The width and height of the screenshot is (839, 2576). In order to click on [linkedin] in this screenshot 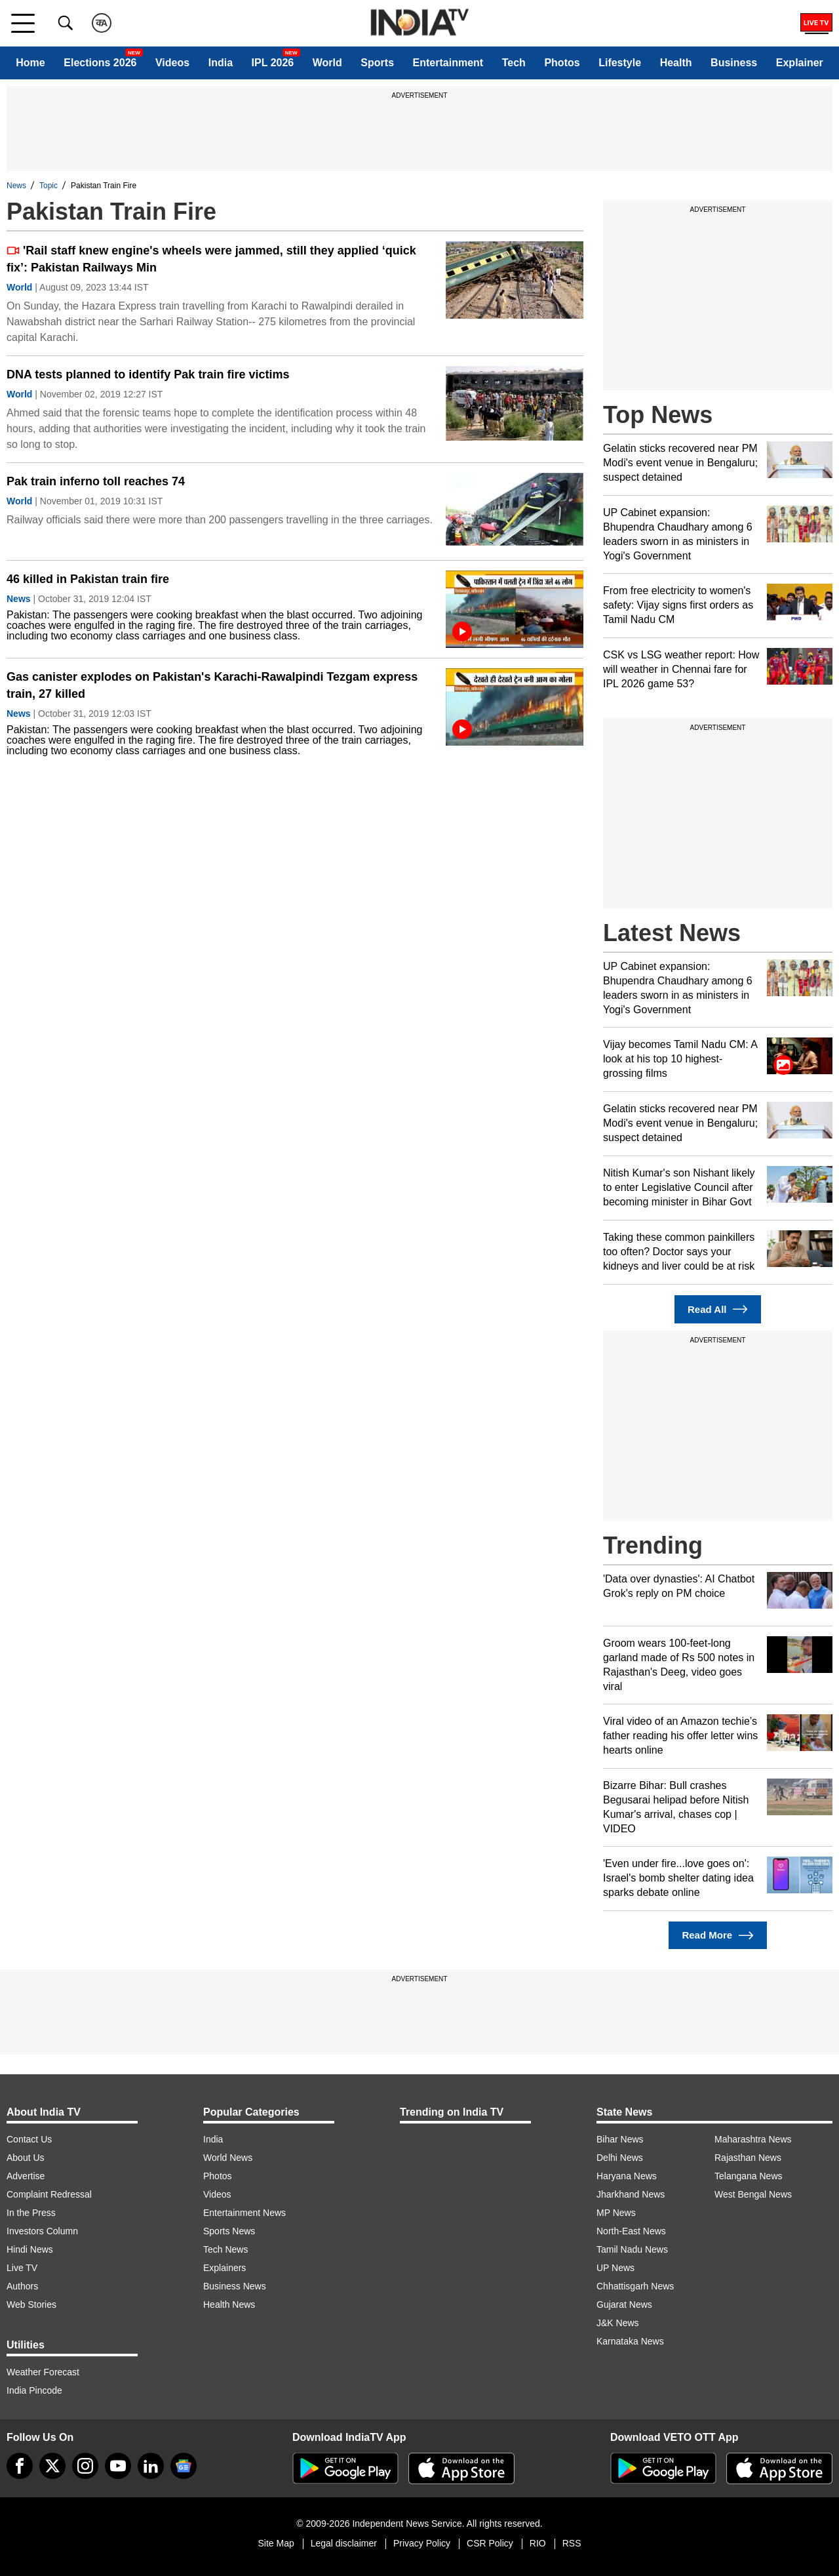, I will do `click(151, 2466)`.